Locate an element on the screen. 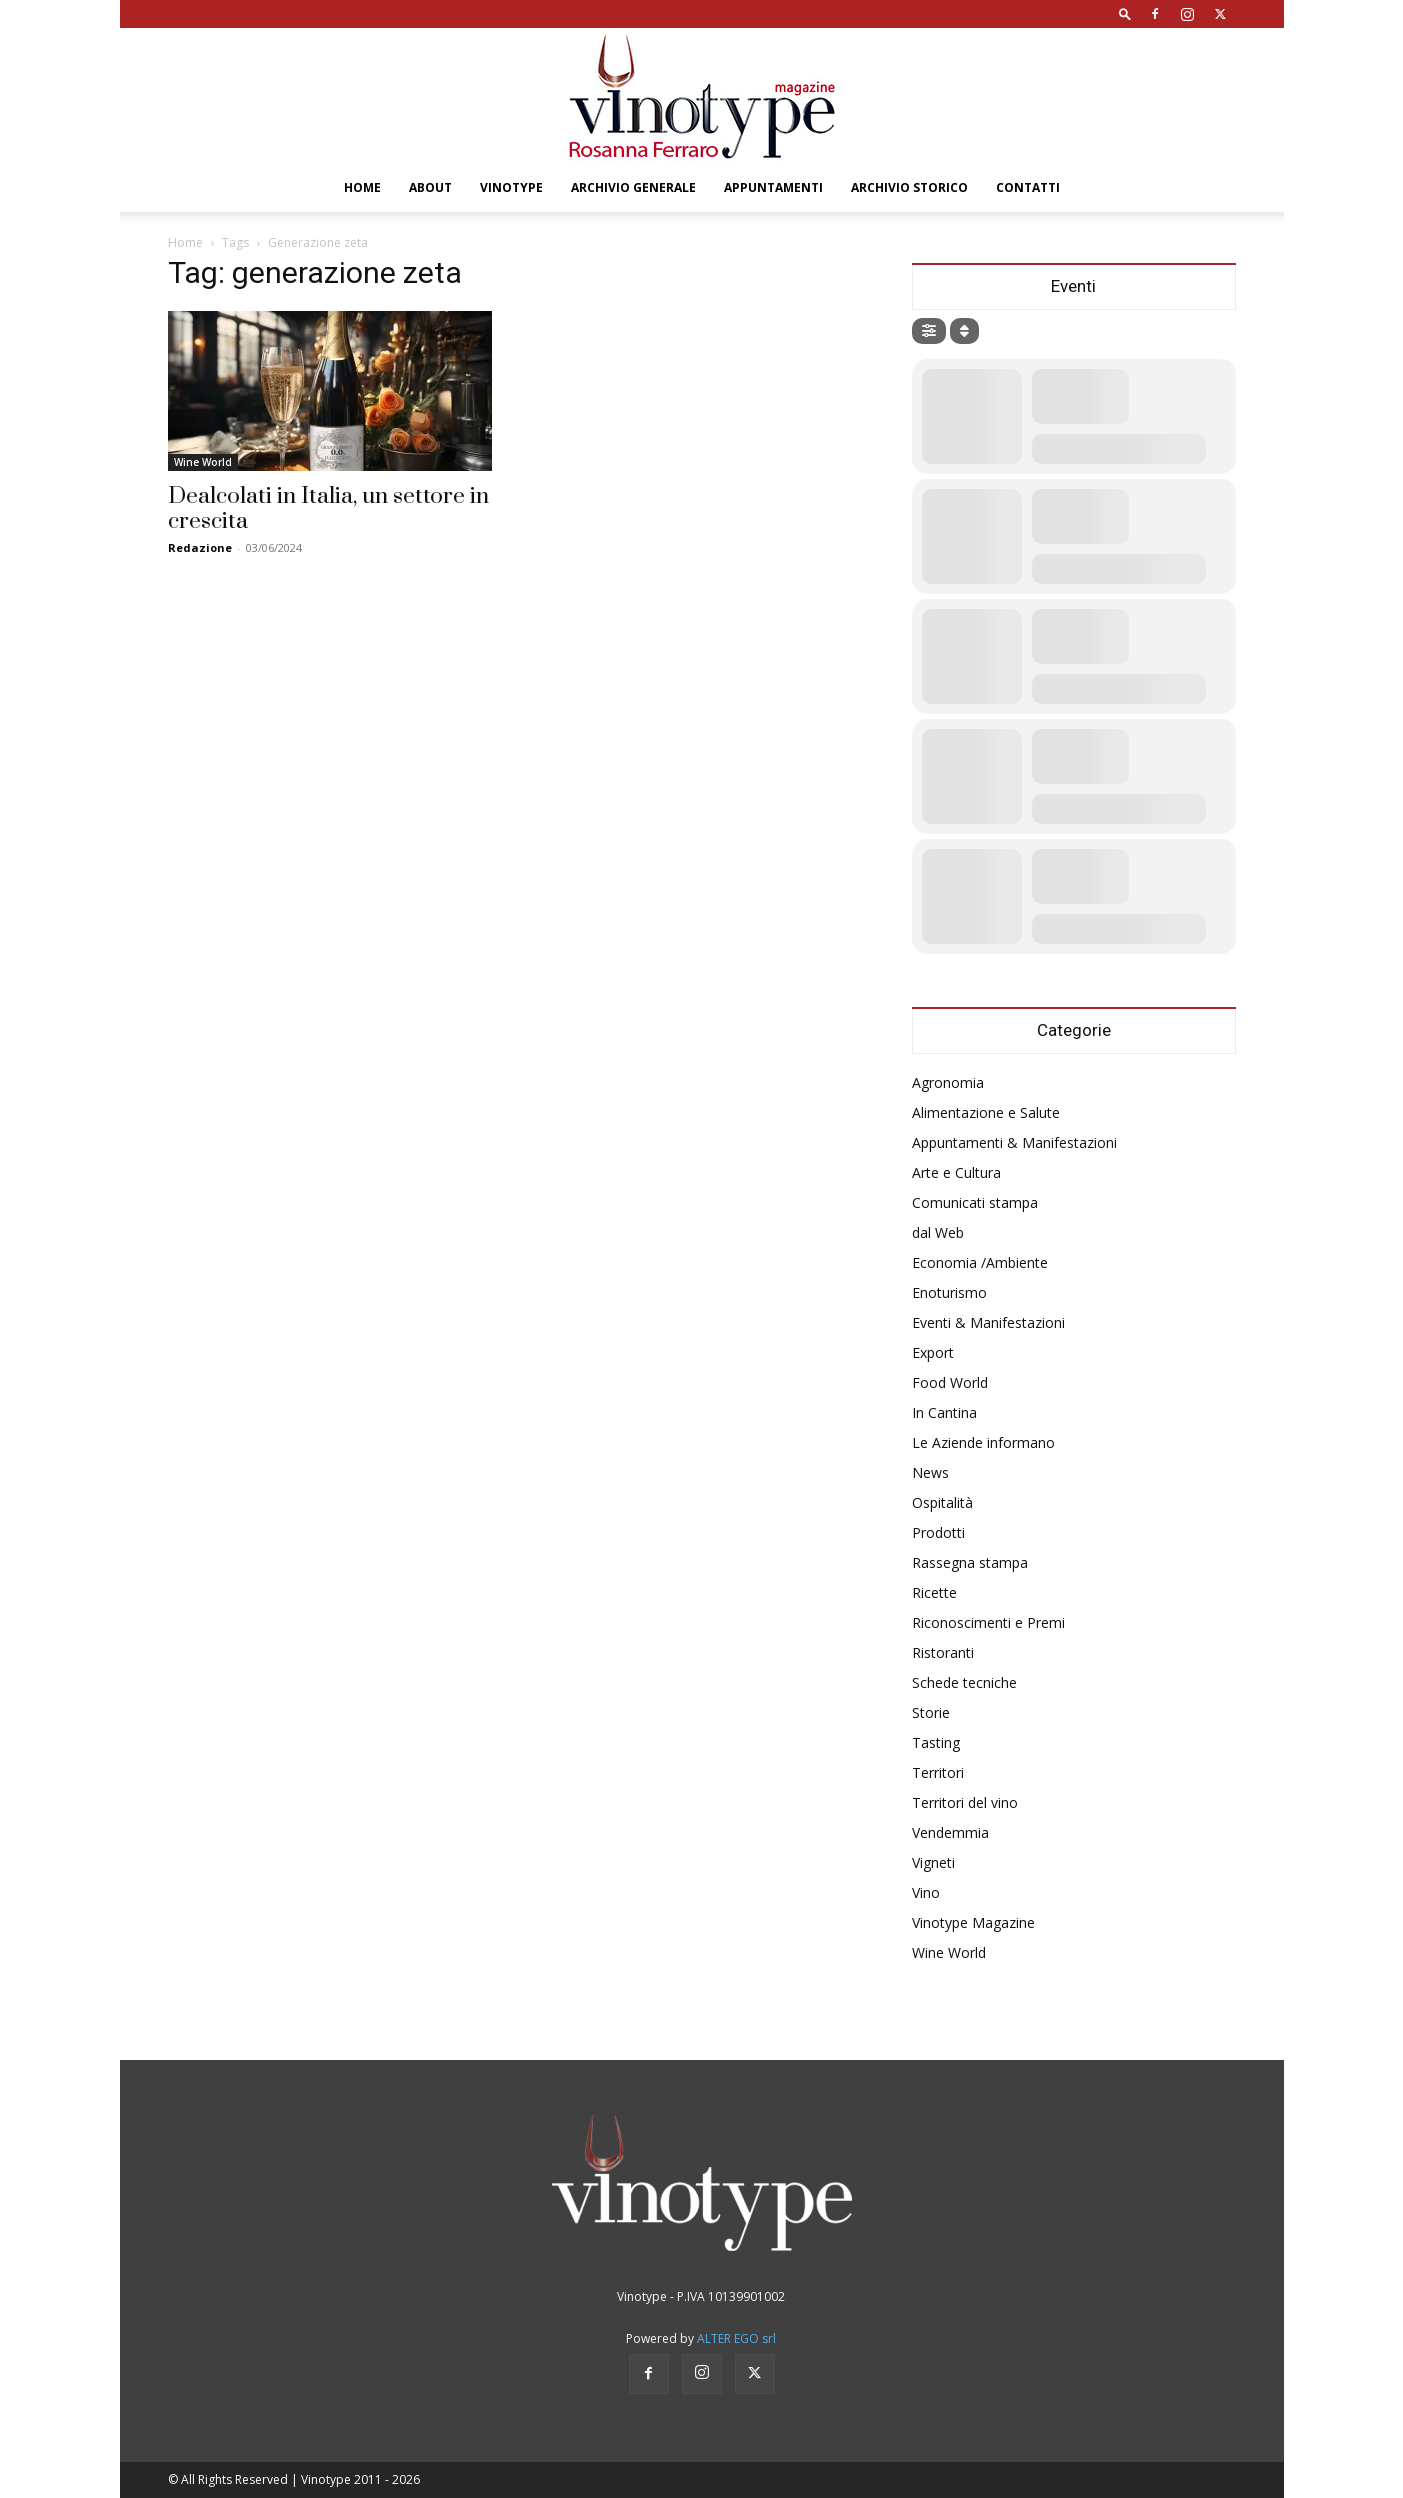 The width and height of the screenshot is (1403, 2498). [button] is located at coordinates (1125, 13).